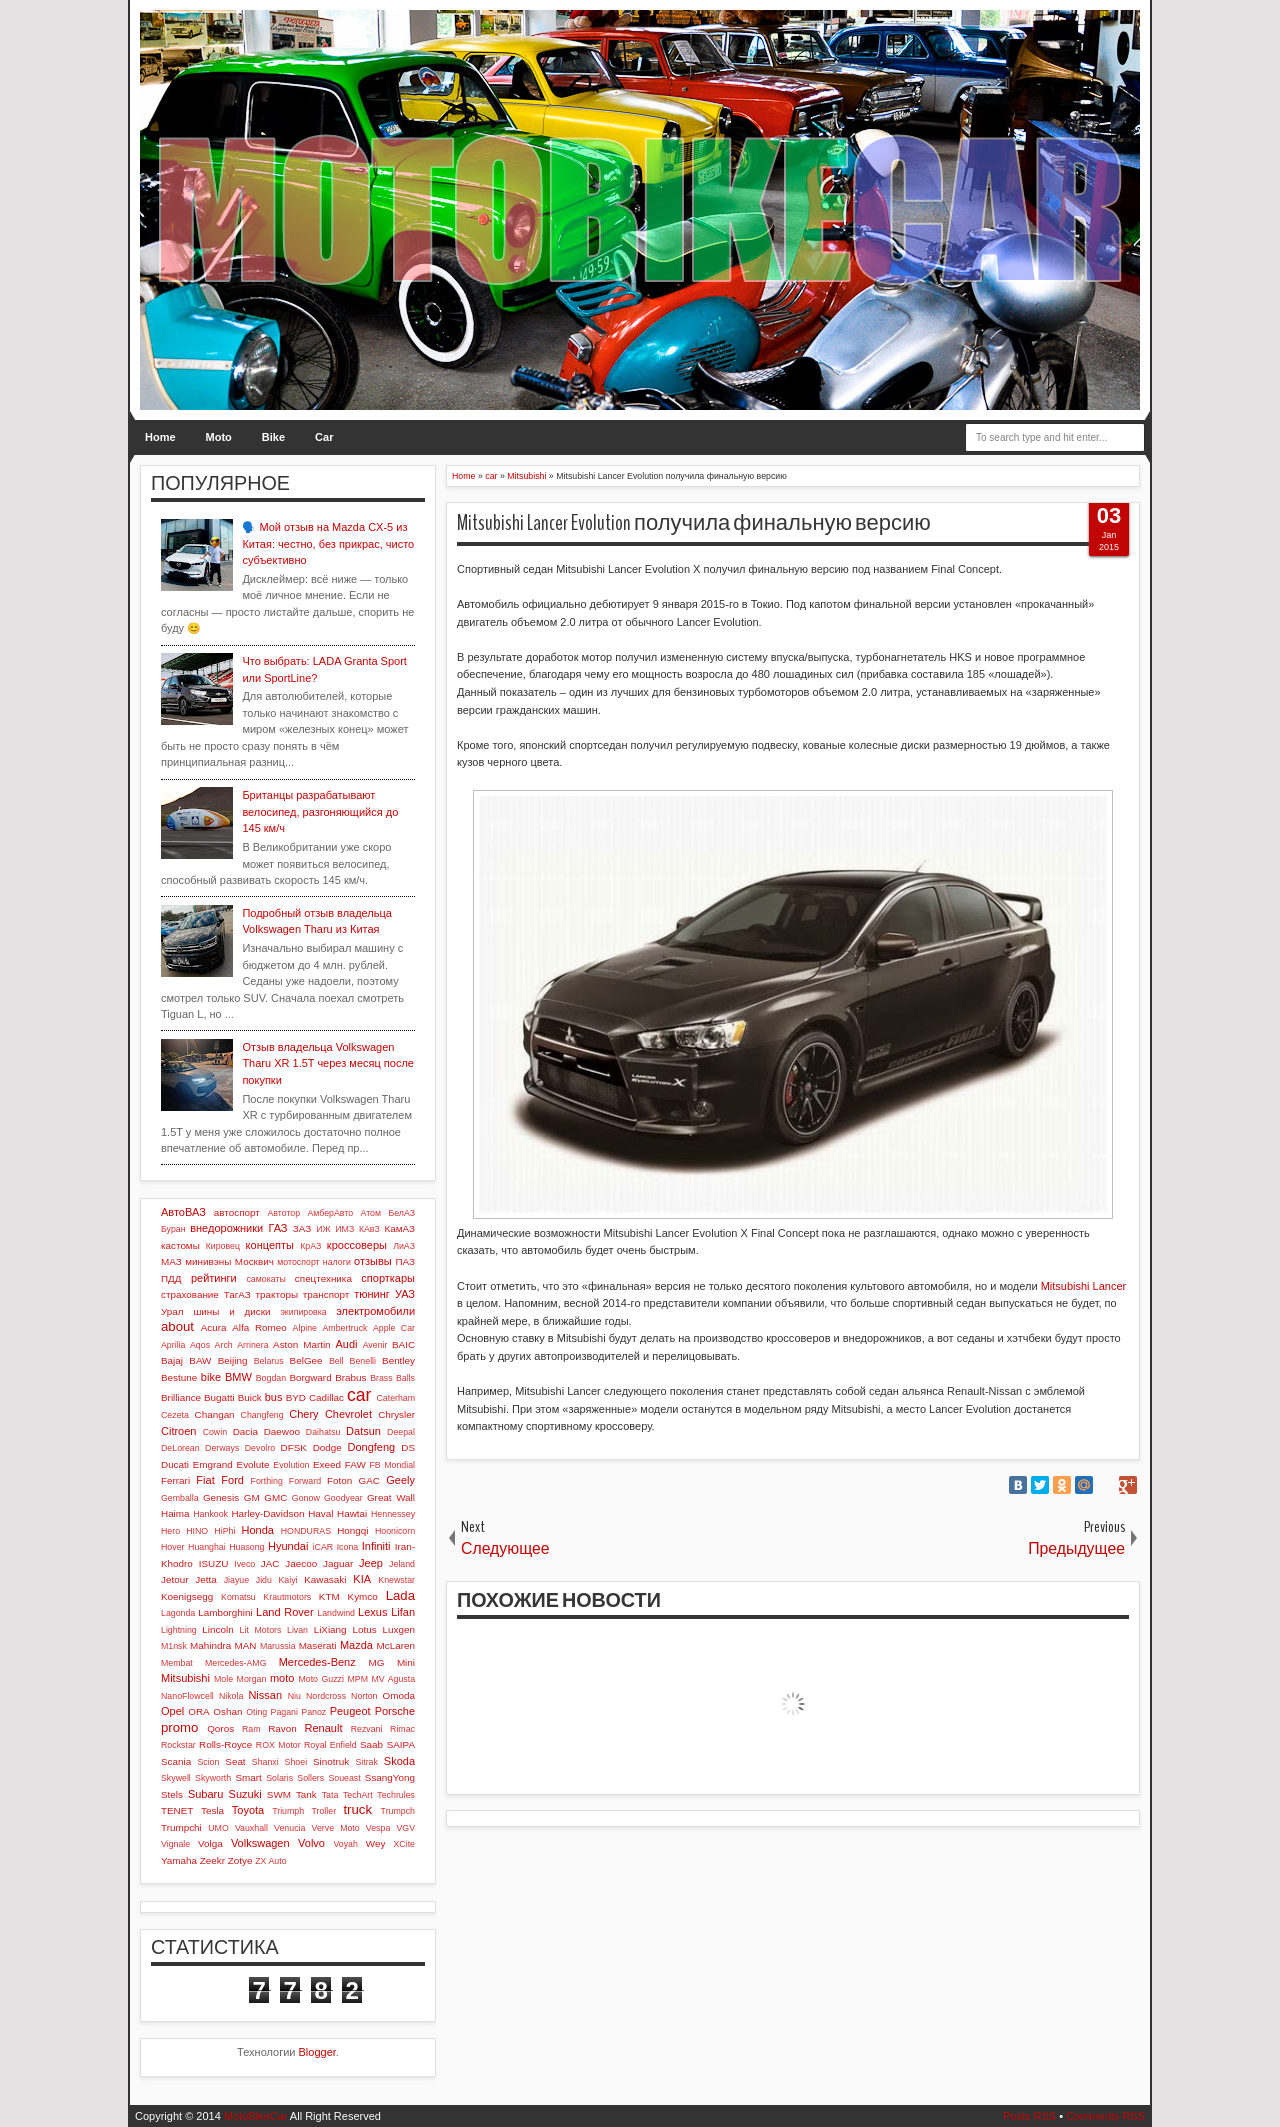 The width and height of the screenshot is (1280, 2127). What do you see at coordinates (326, 1397) in the screenshot?
I see `Cadillac` at bounding box center [326, 1397].